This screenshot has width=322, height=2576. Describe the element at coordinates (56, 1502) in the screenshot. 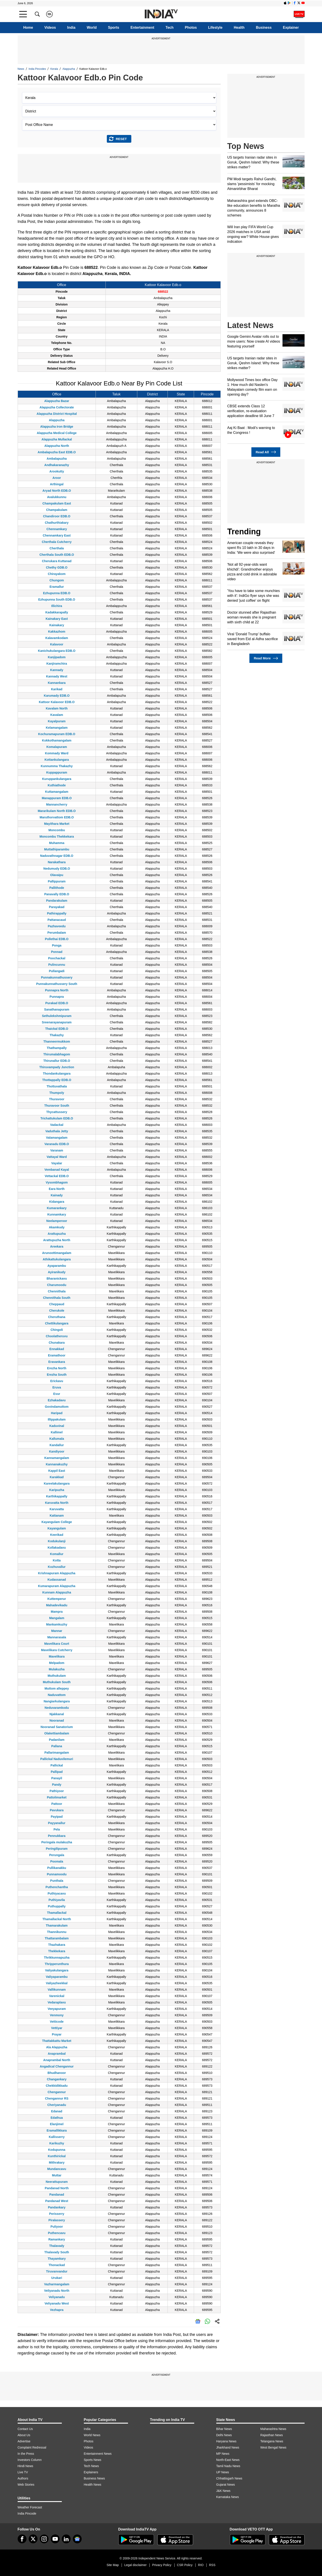

I see `Karuvatta North` at that location.